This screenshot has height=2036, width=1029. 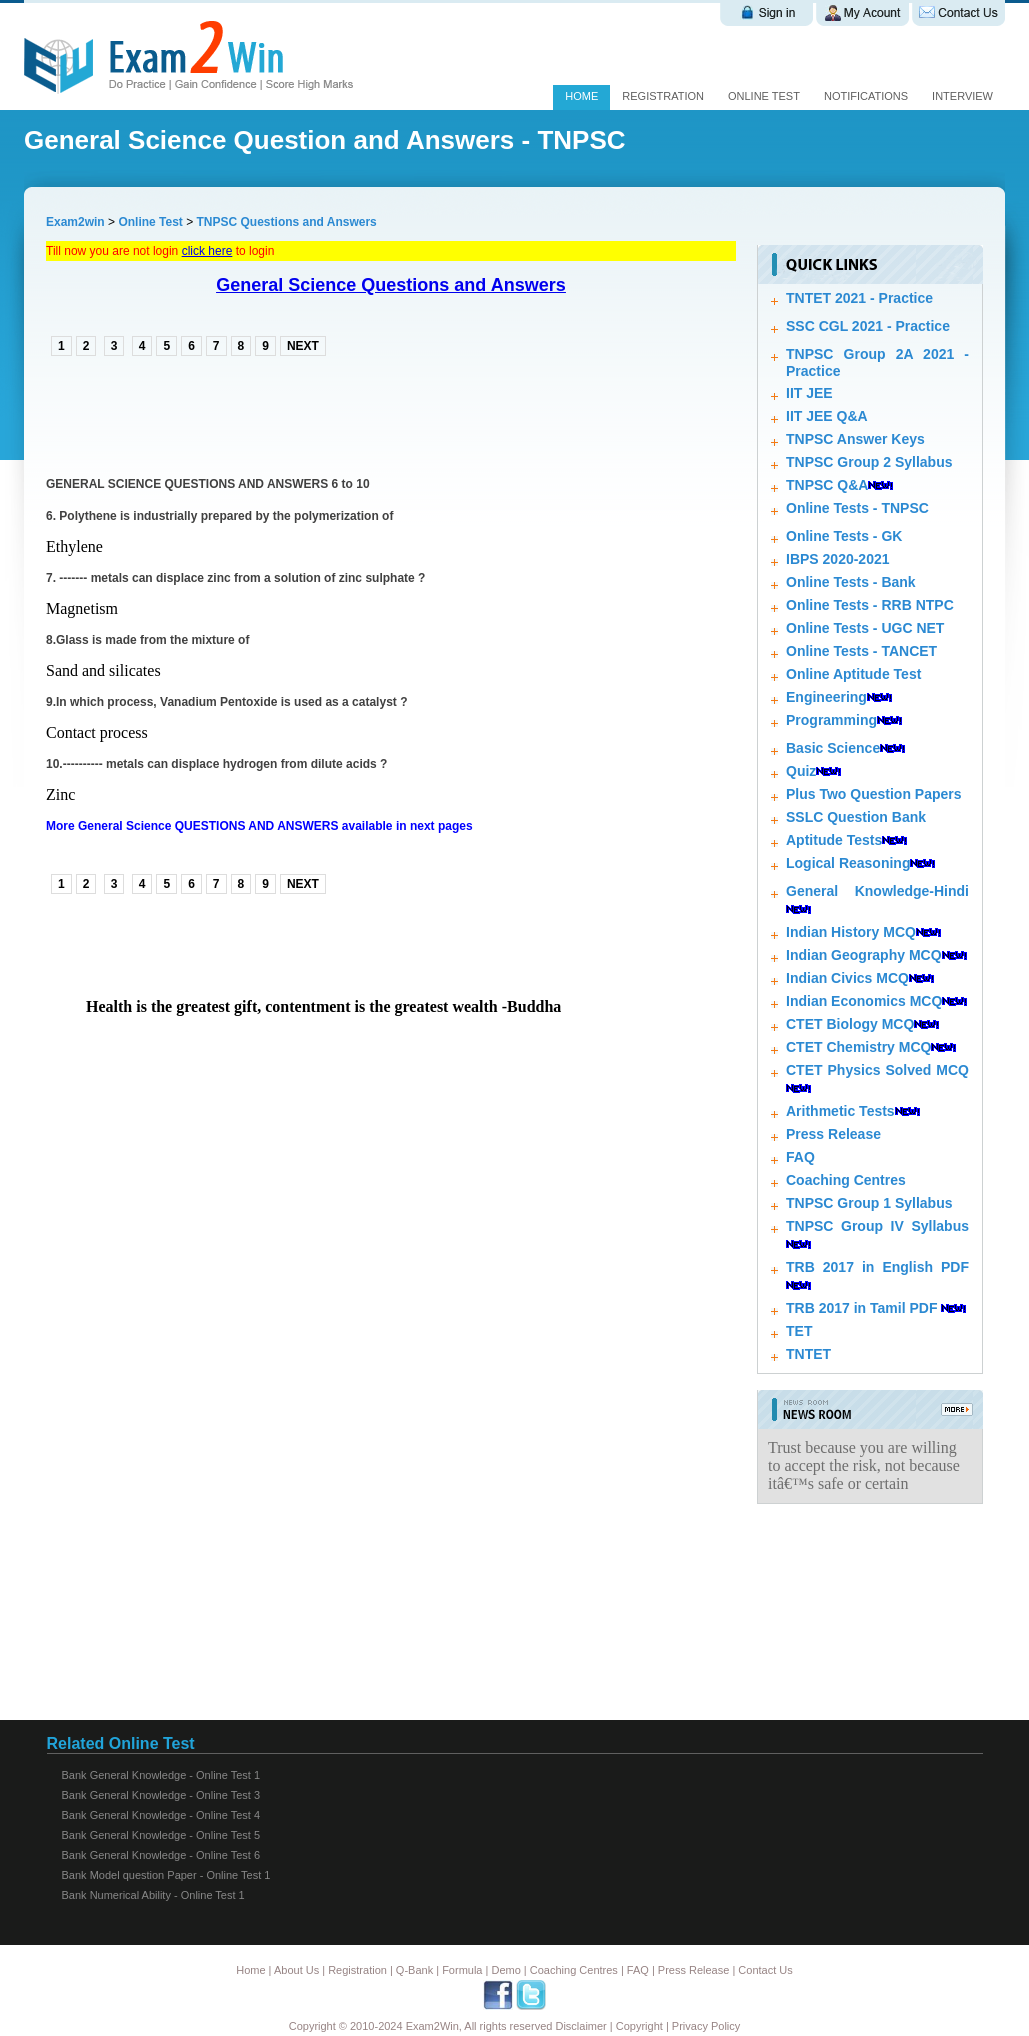 I want to click on Exam2win, so click(x=75, y=222).